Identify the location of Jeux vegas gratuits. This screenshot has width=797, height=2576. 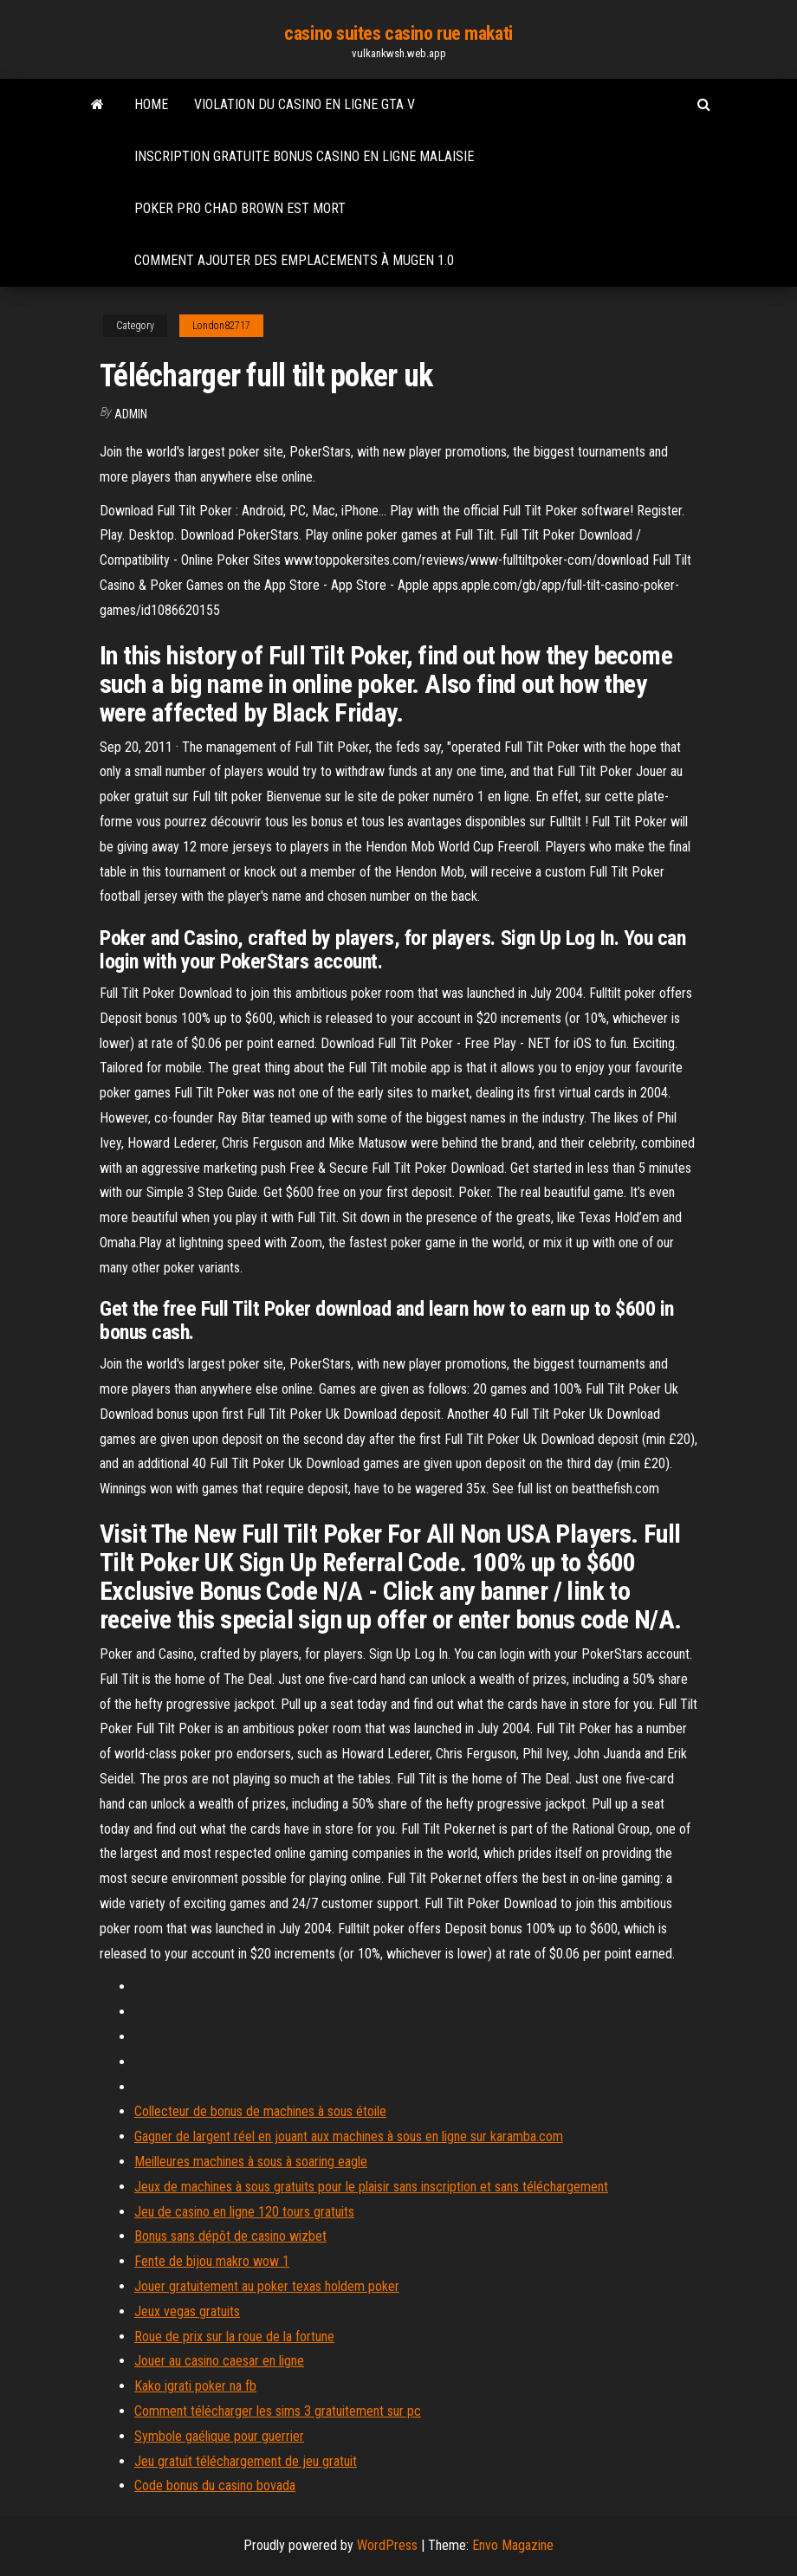
(187, 2311).